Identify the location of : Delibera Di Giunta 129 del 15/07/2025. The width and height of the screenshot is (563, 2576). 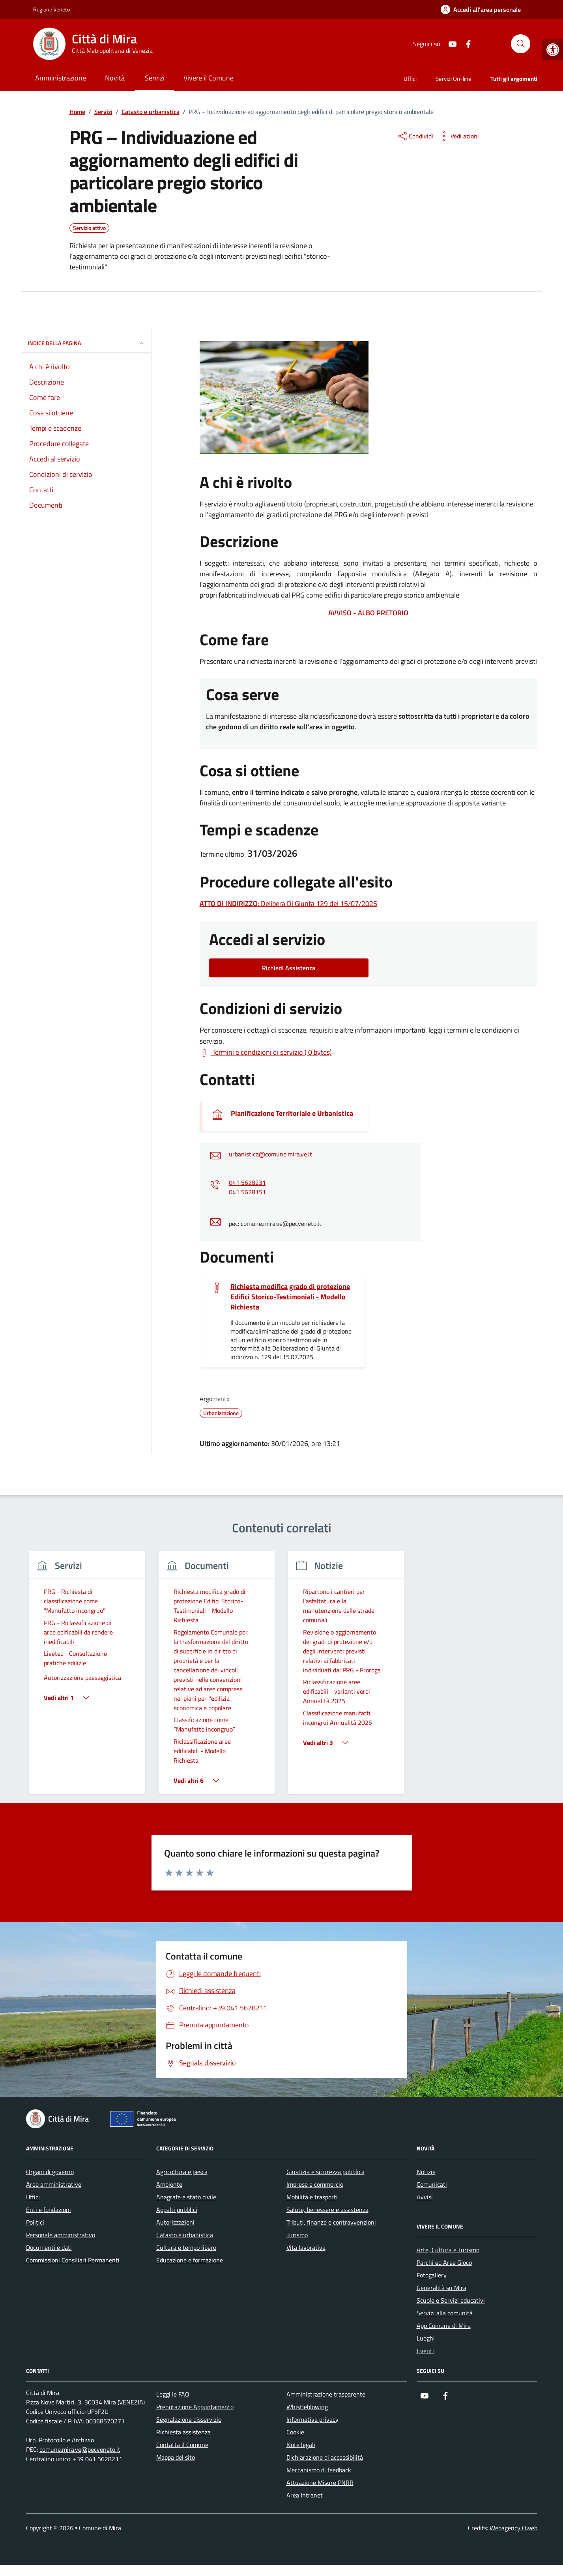
(288, 903).